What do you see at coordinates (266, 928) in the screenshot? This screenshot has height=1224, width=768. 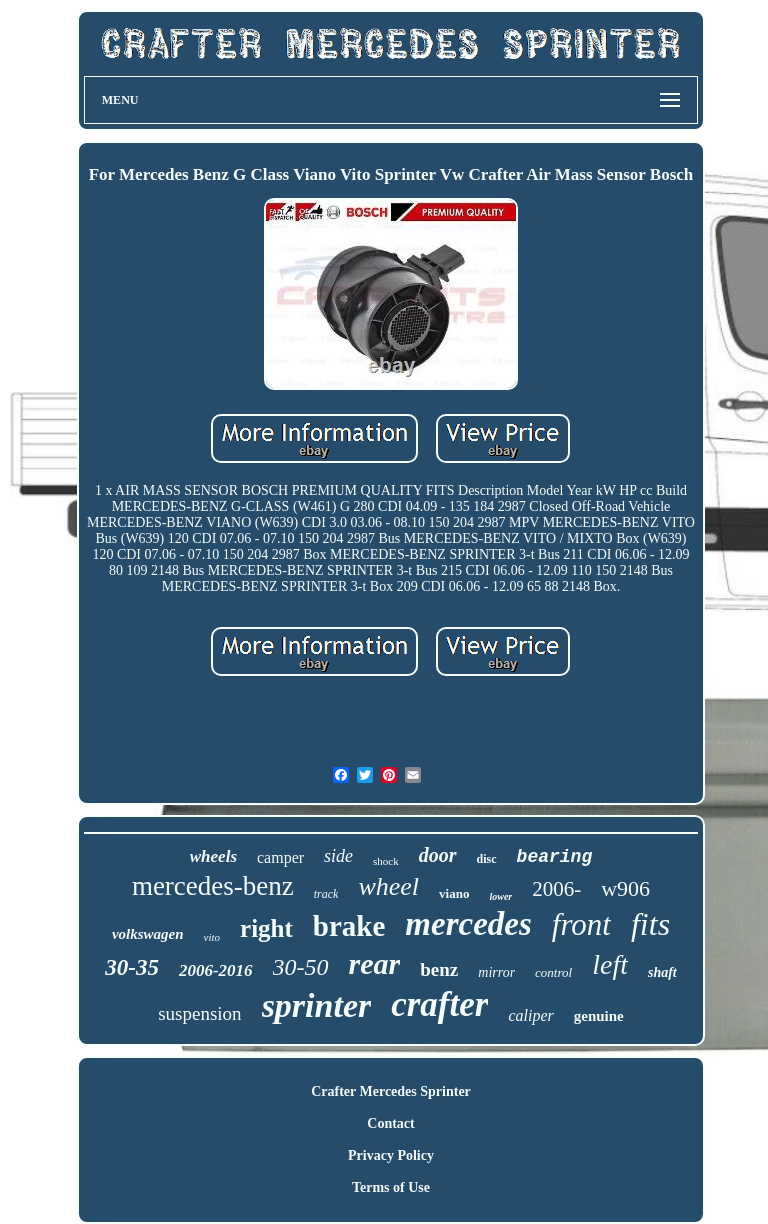 I see `right` at bounding box center [266, 928].